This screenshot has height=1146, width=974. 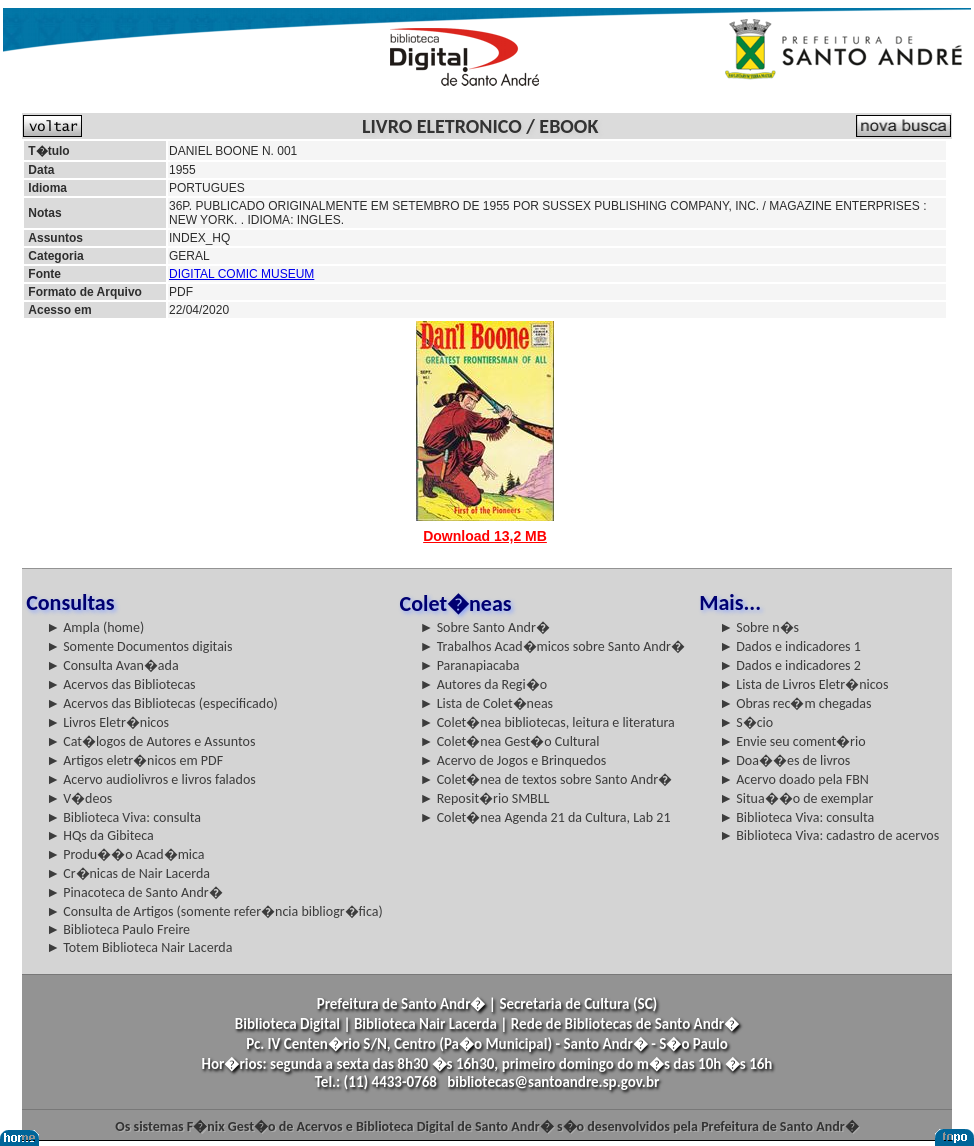 I want to click on ► Doa��es de livros, so click(x=784, y=760).